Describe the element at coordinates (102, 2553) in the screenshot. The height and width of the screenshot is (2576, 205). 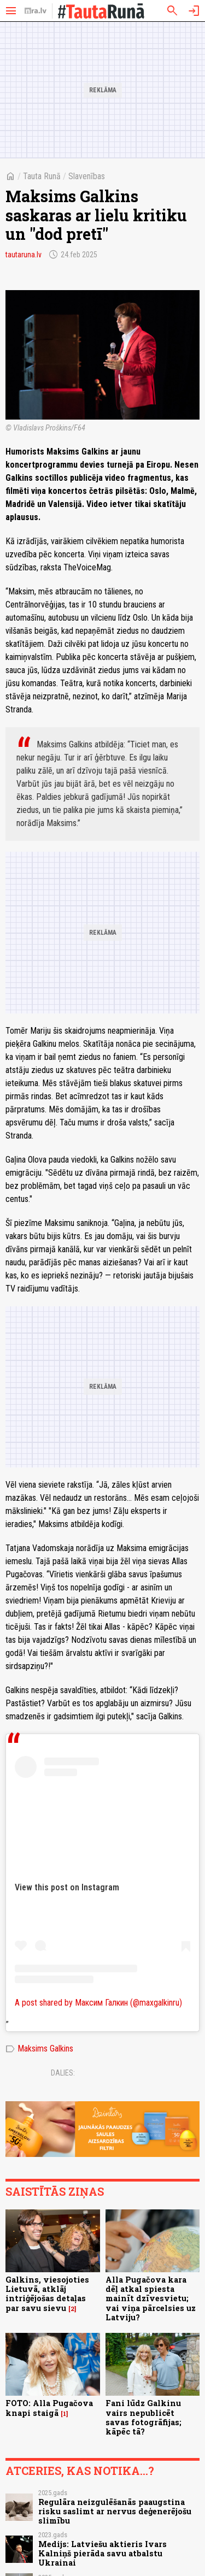
I see `Medijs: Latviešu aktieris Ivars Kalniņš pierāda savu atbalstu Ukrainai` at that location.